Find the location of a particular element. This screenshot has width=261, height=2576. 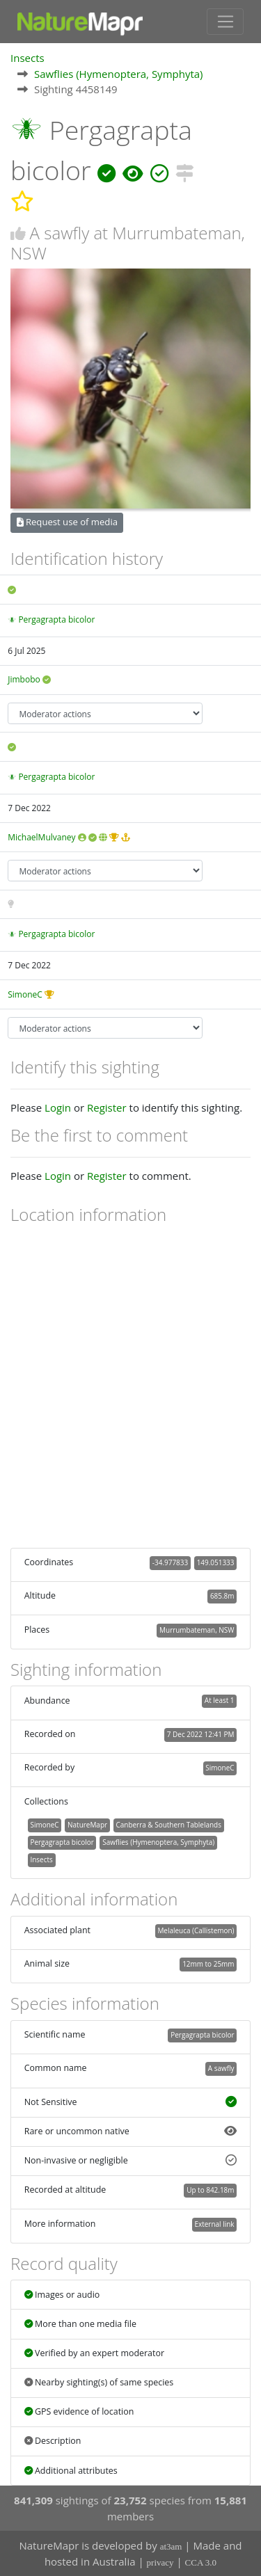

CCA 3.0 is located at coordinates (201, 2562).